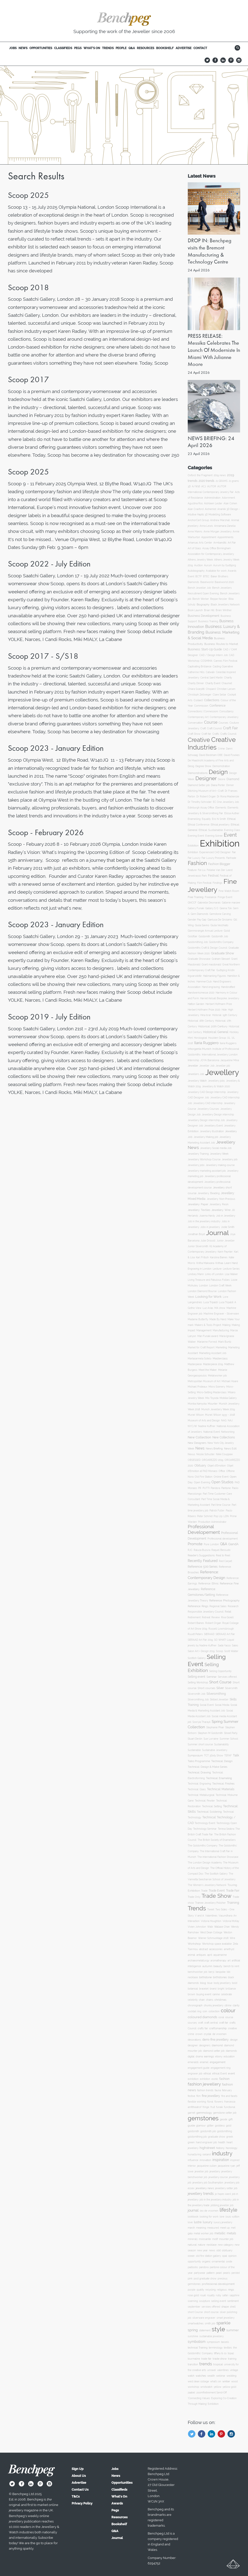  I want to click on Dr Robert Organ, so click(206, 796).